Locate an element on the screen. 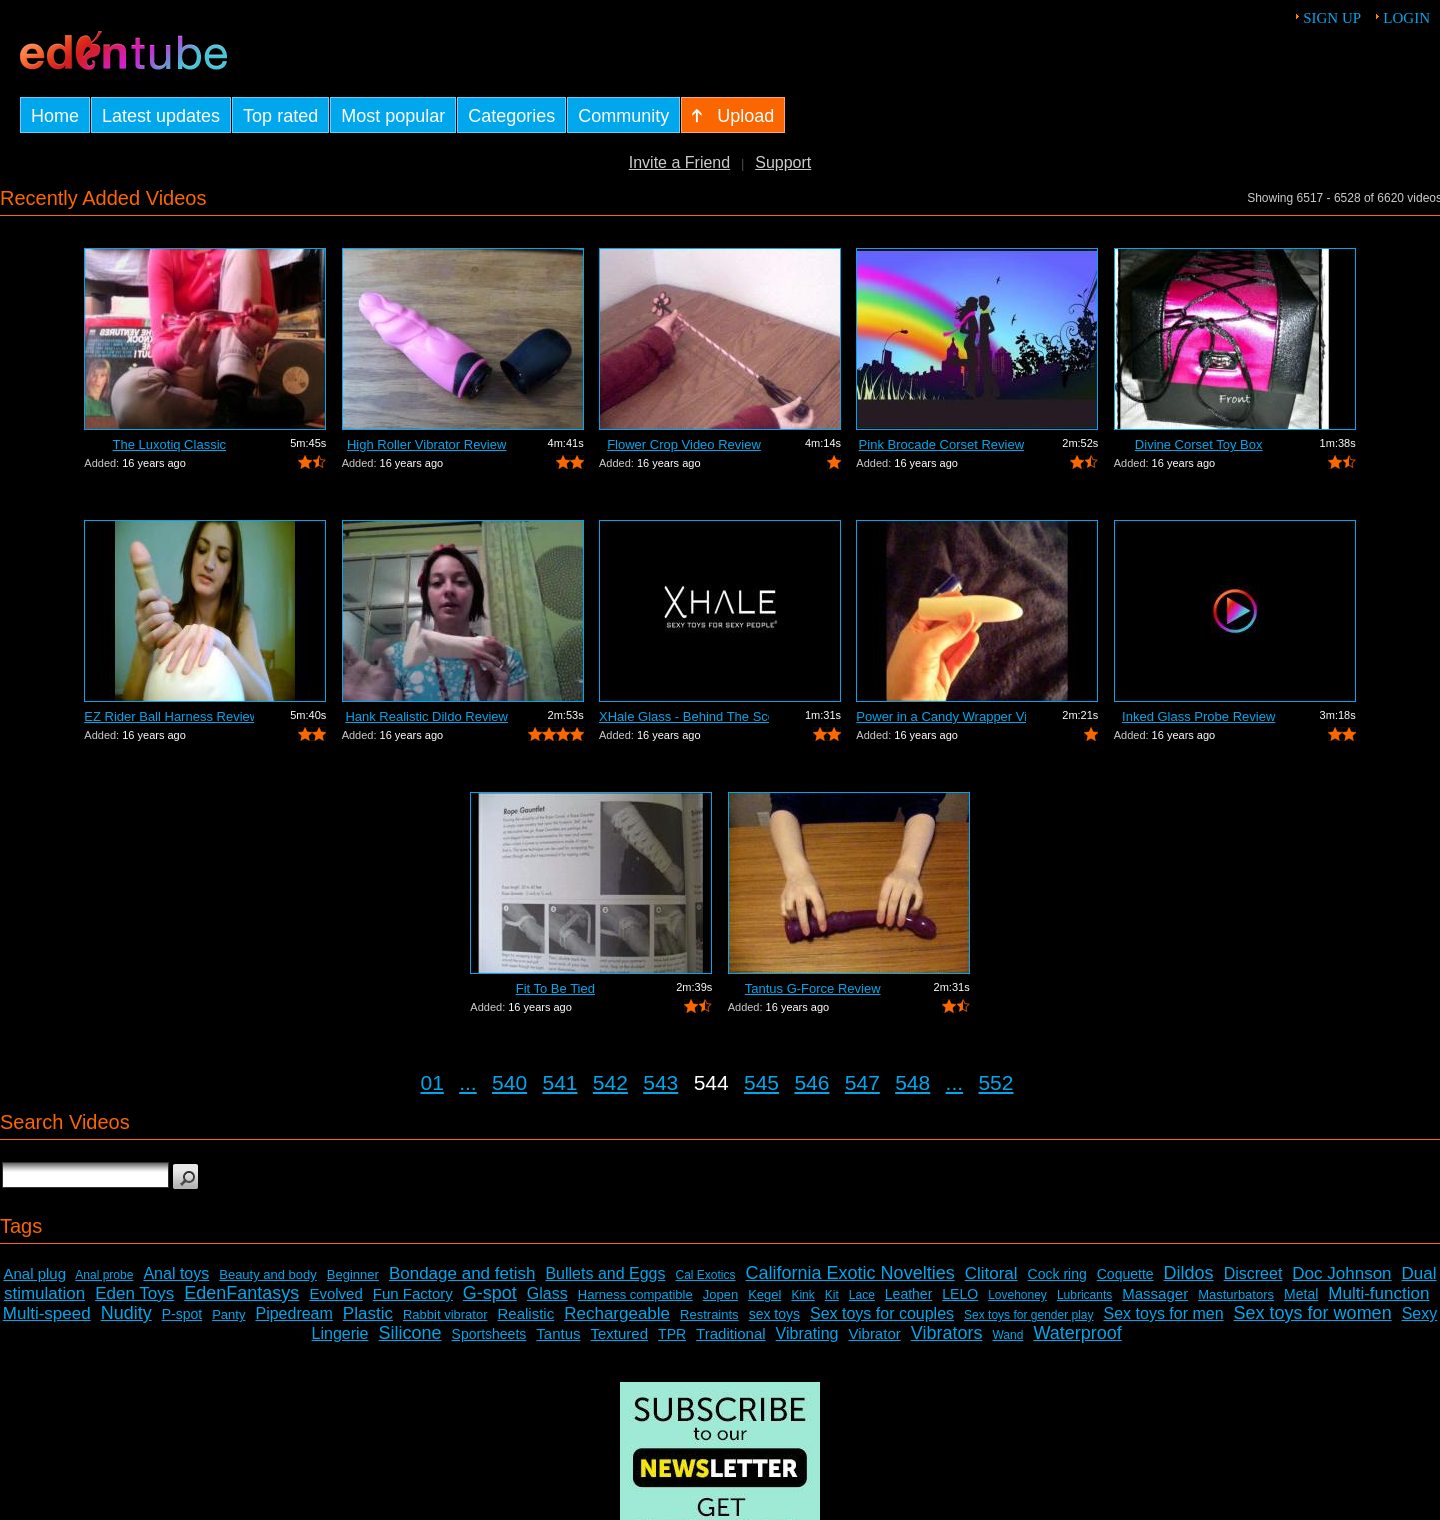  Pink Brocade Corset Review is located at coordinates (941, 444).